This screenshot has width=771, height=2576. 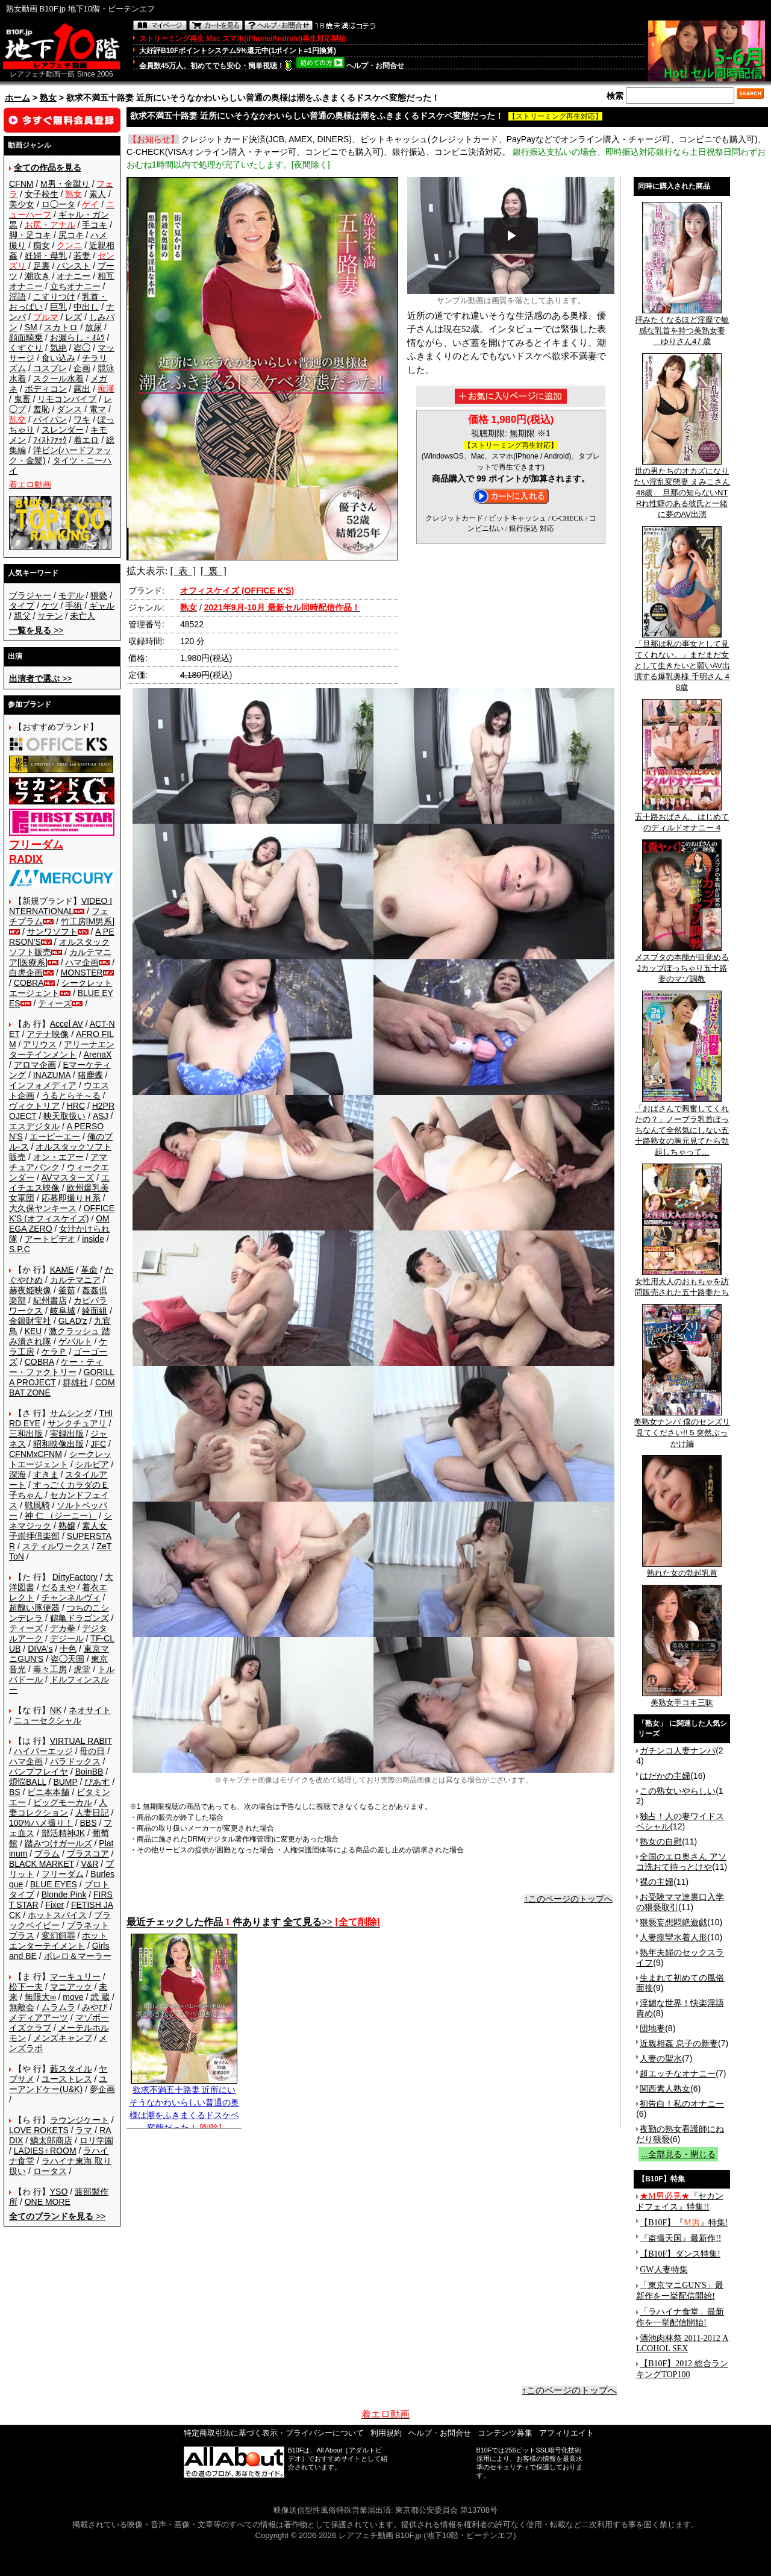 What do you see at coordinates (71, 595) in the screenshot?
I see `モデル` at bounding box center [71, 595].